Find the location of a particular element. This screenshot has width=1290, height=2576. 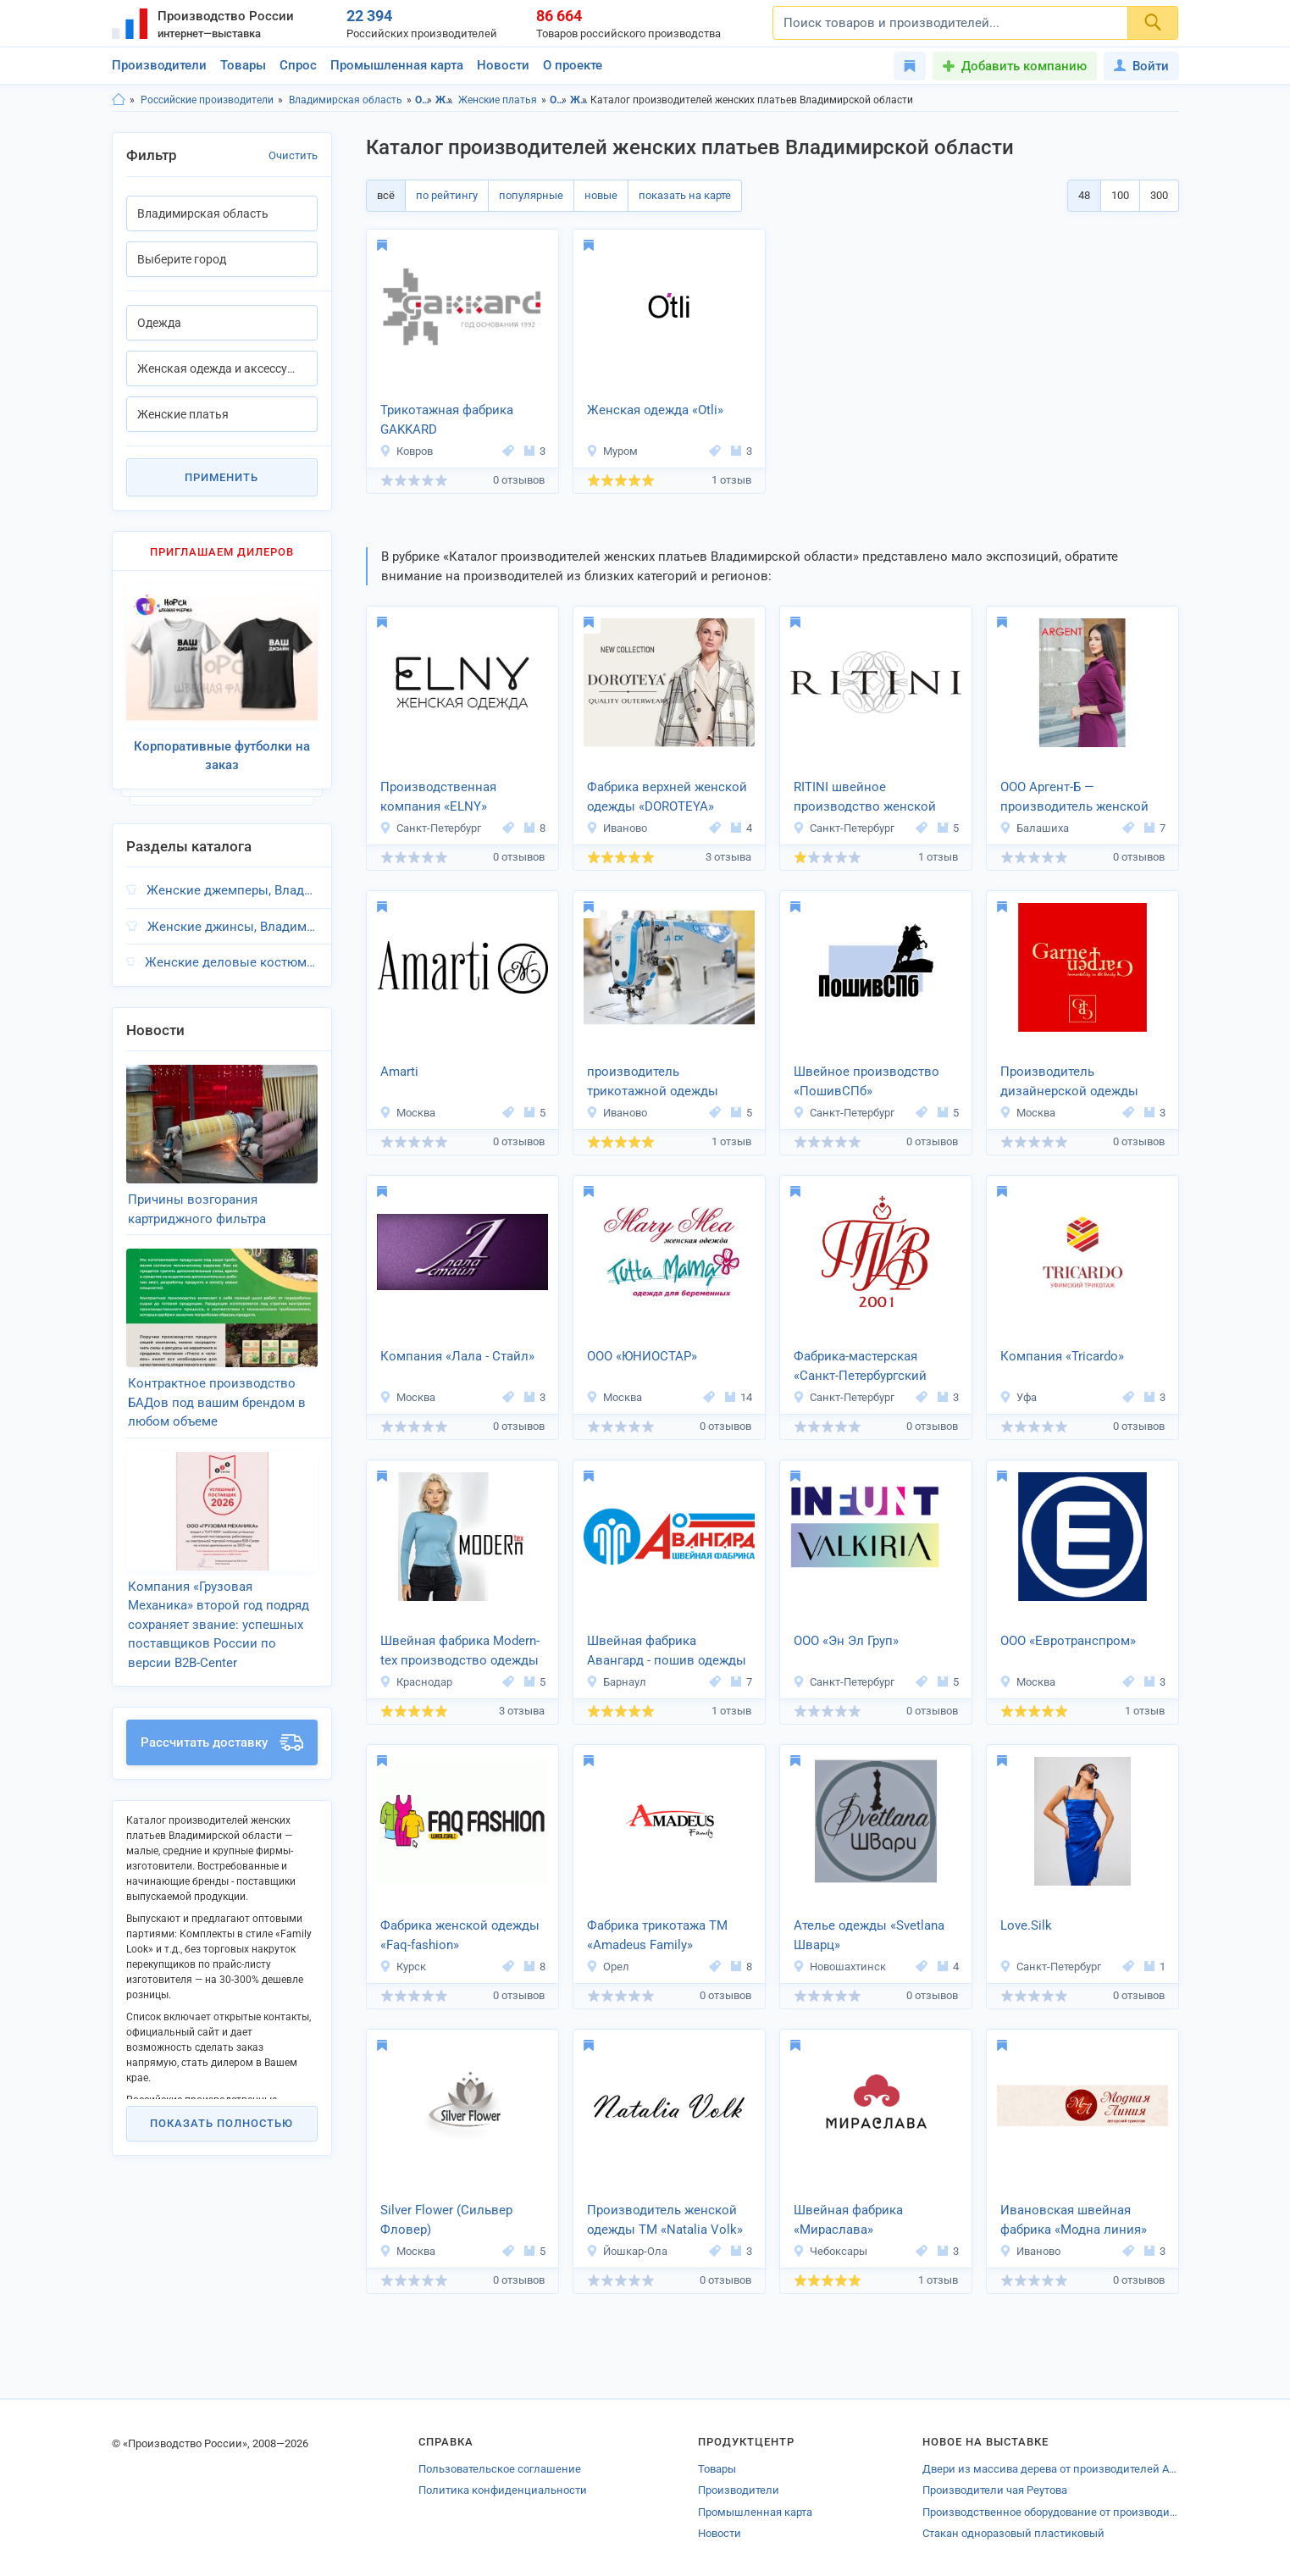

Ателье одежды «Svetlana Шварц» is located at coordinates (869, 1935).